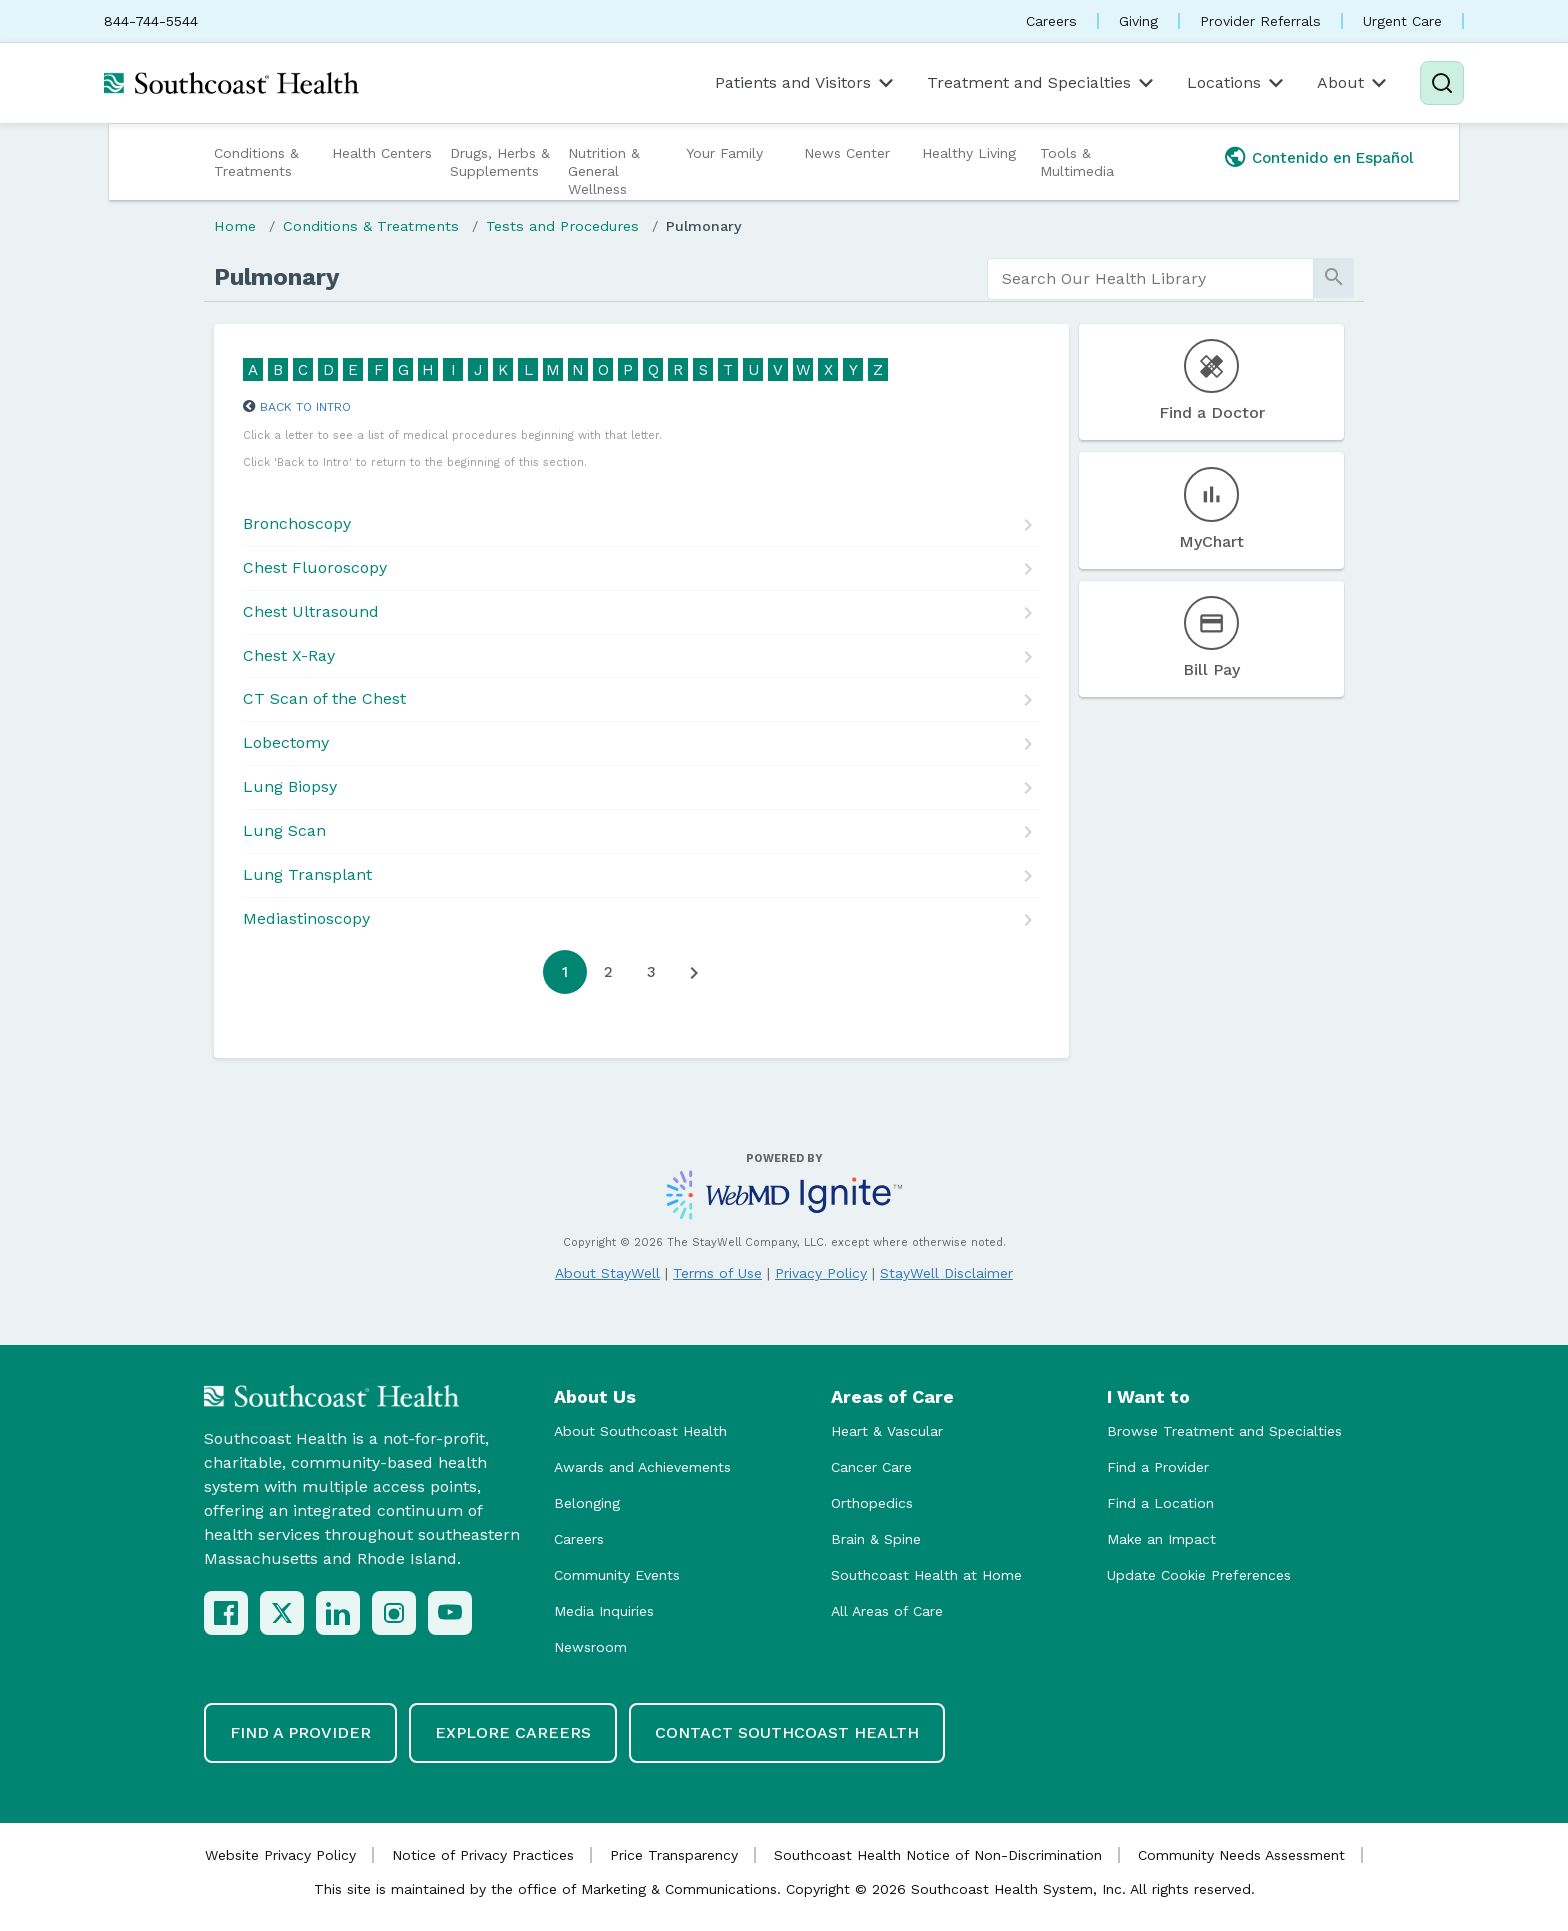 Image resolution: width=1568 pixels, height=1931 pixels. I want to click on CT Scan of the Chest, so click(324, 698).